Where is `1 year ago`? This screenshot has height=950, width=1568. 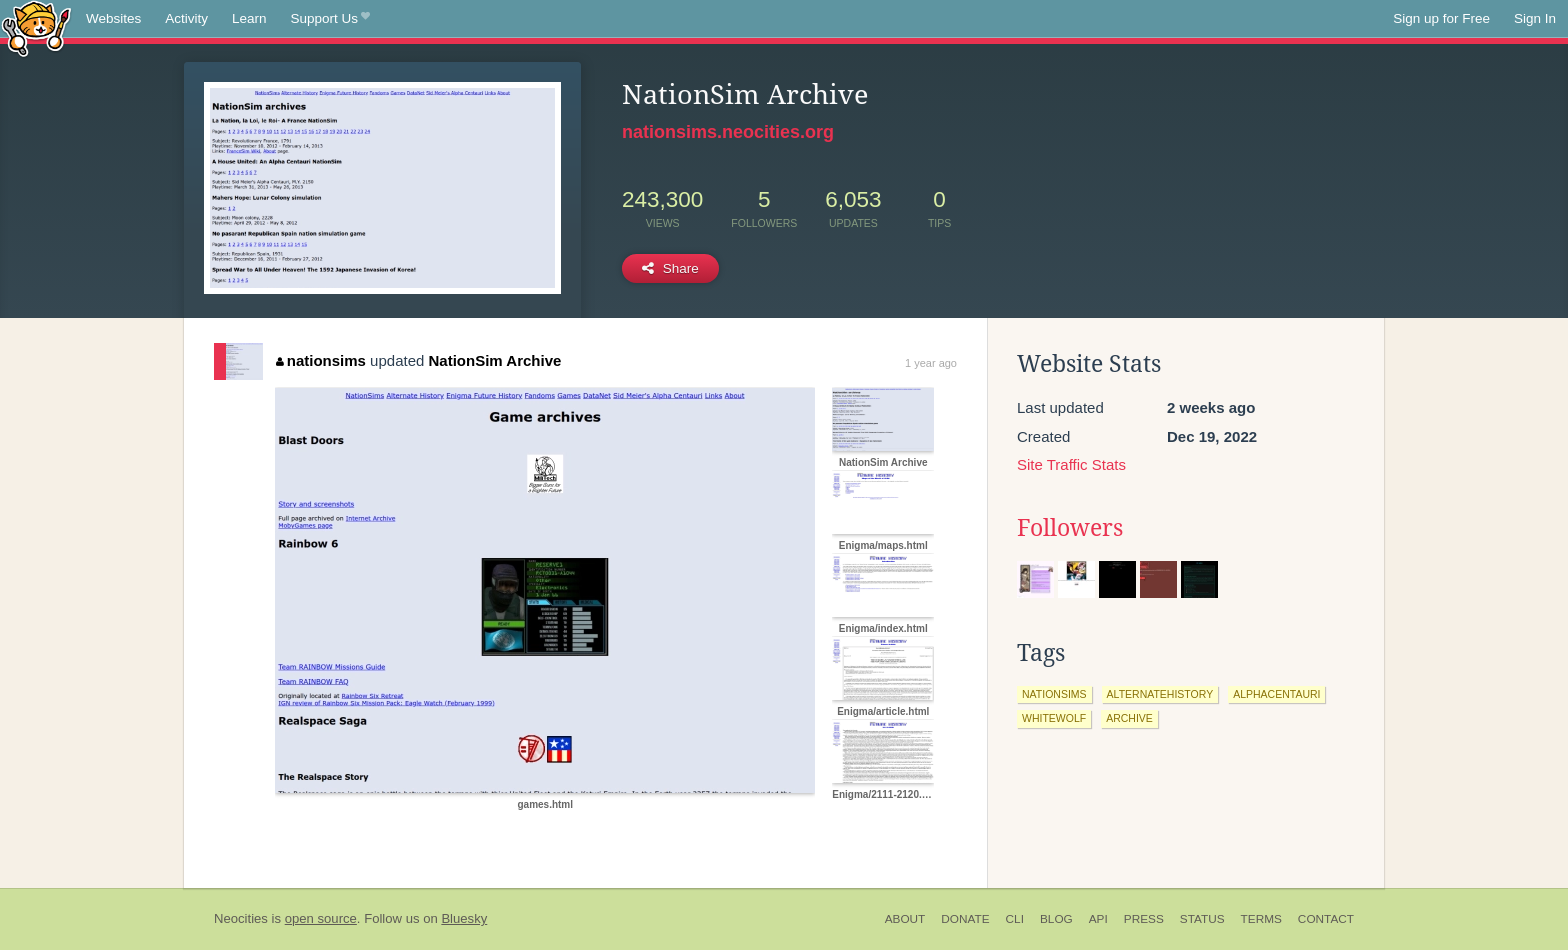
1 year ago is located at coordinates (931, 363).